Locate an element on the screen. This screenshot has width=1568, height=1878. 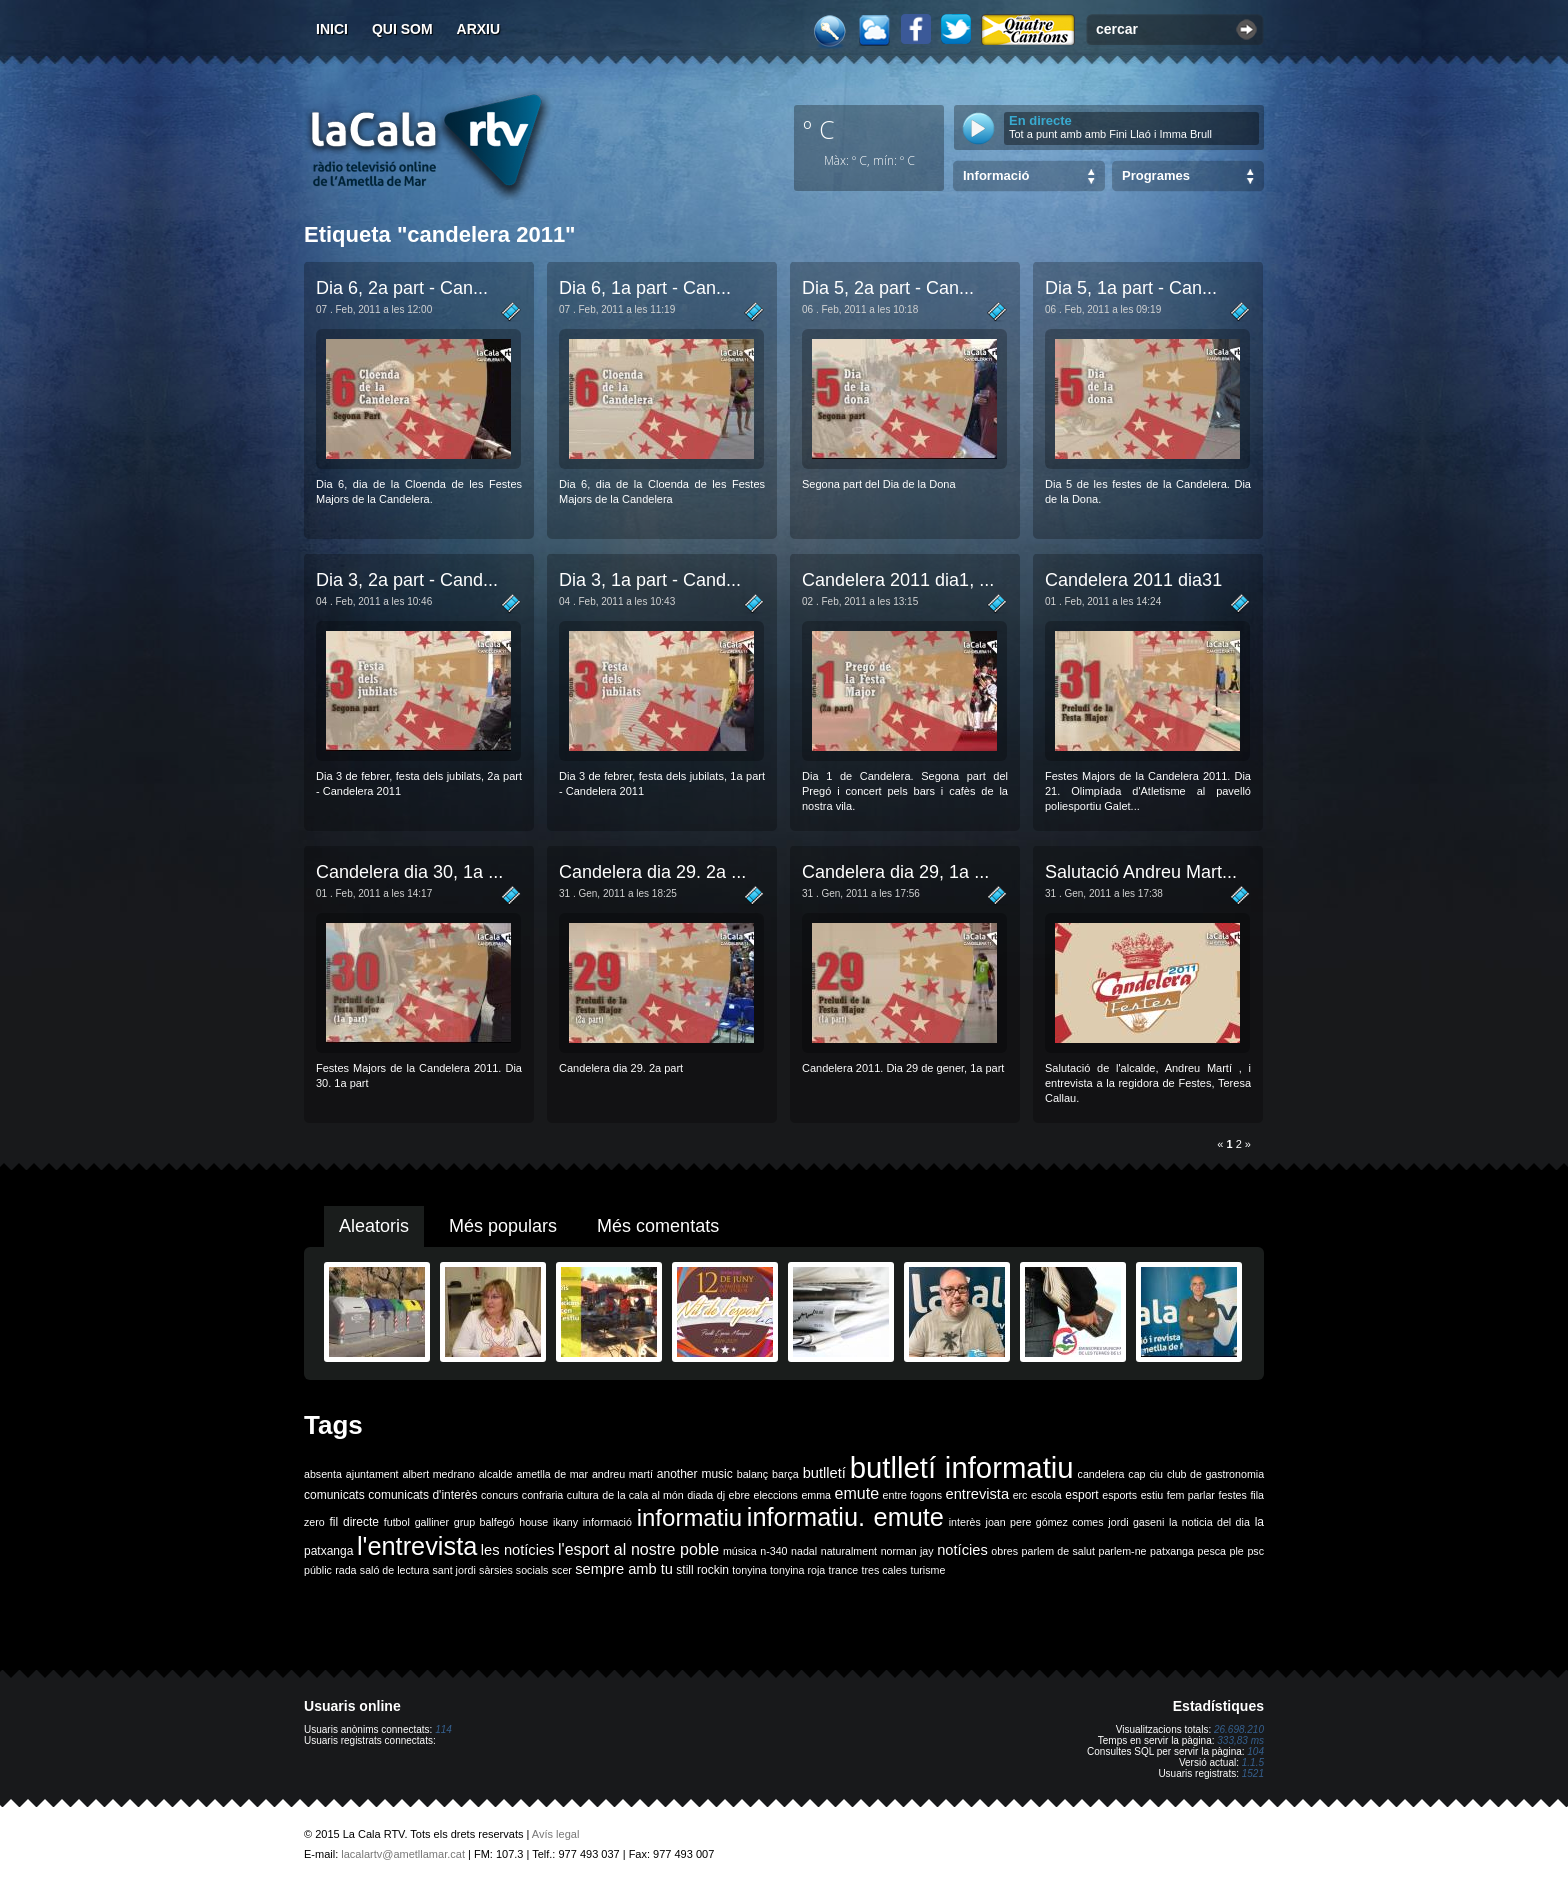
joan pere gómez comes is located at coordinates (1045, 1522).